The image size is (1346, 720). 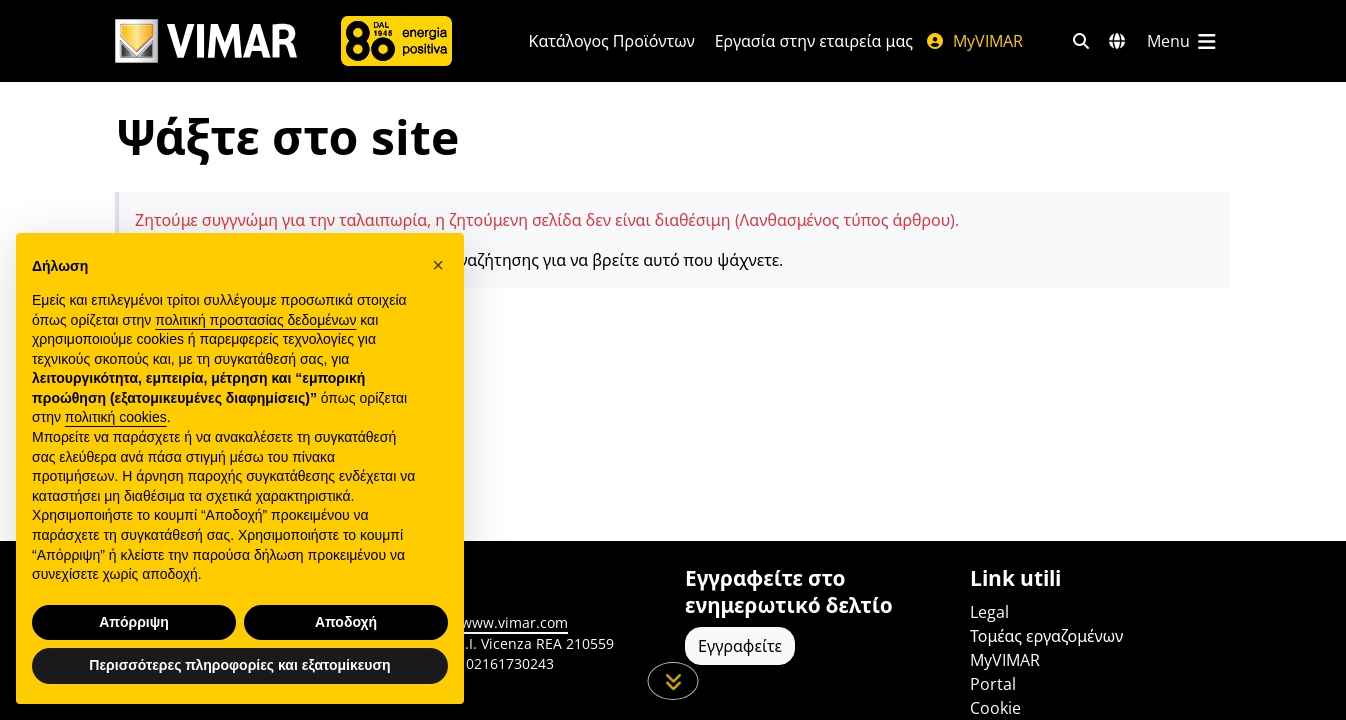 What do you see at coordinates (346, 622) in the screenshot?
I see `Αποδοχή [button]` at bounding box center [346, 622].